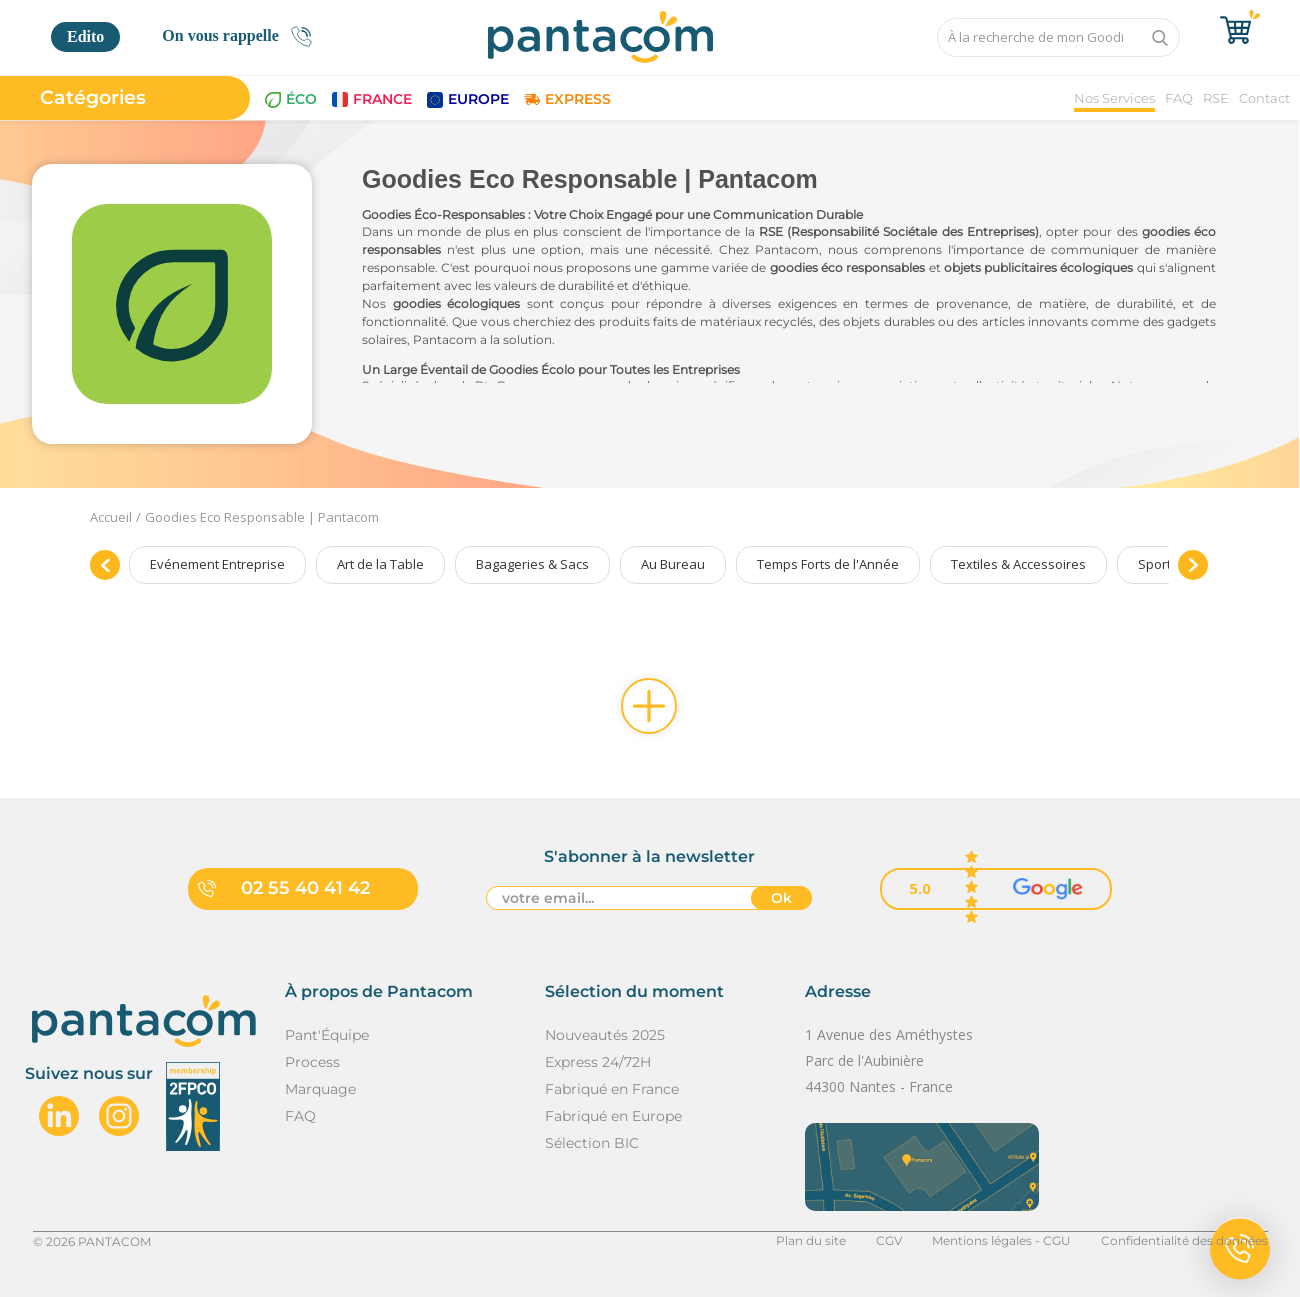 This screenshot has height=1297, width=1300. What do you see at coordinates (673, 564) in the screenshot?
I see `Au Bureau` at bounding box center [673, 564].